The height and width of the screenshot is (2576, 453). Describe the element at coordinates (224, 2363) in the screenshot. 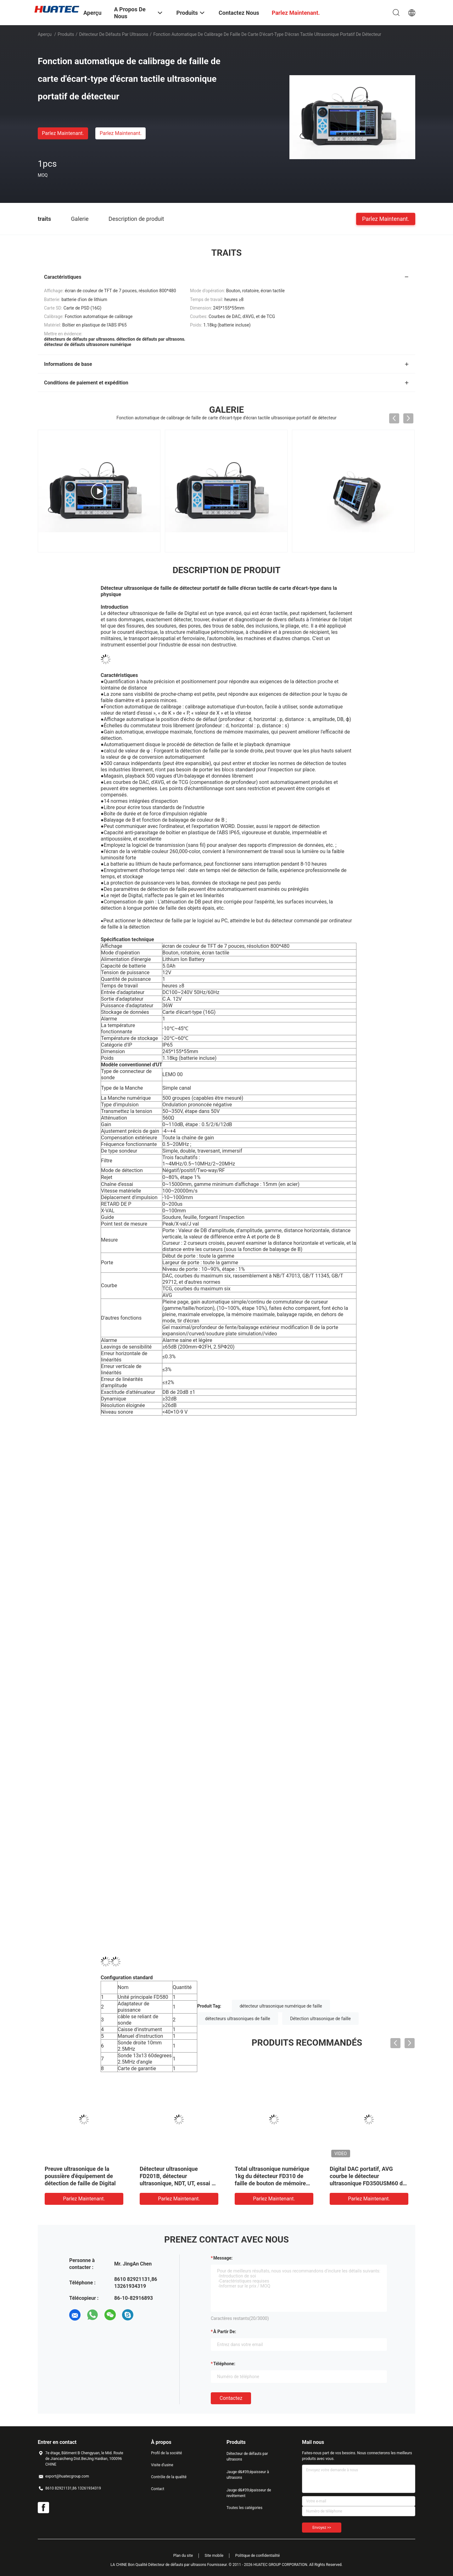

I see `Téléphone:` at that location.